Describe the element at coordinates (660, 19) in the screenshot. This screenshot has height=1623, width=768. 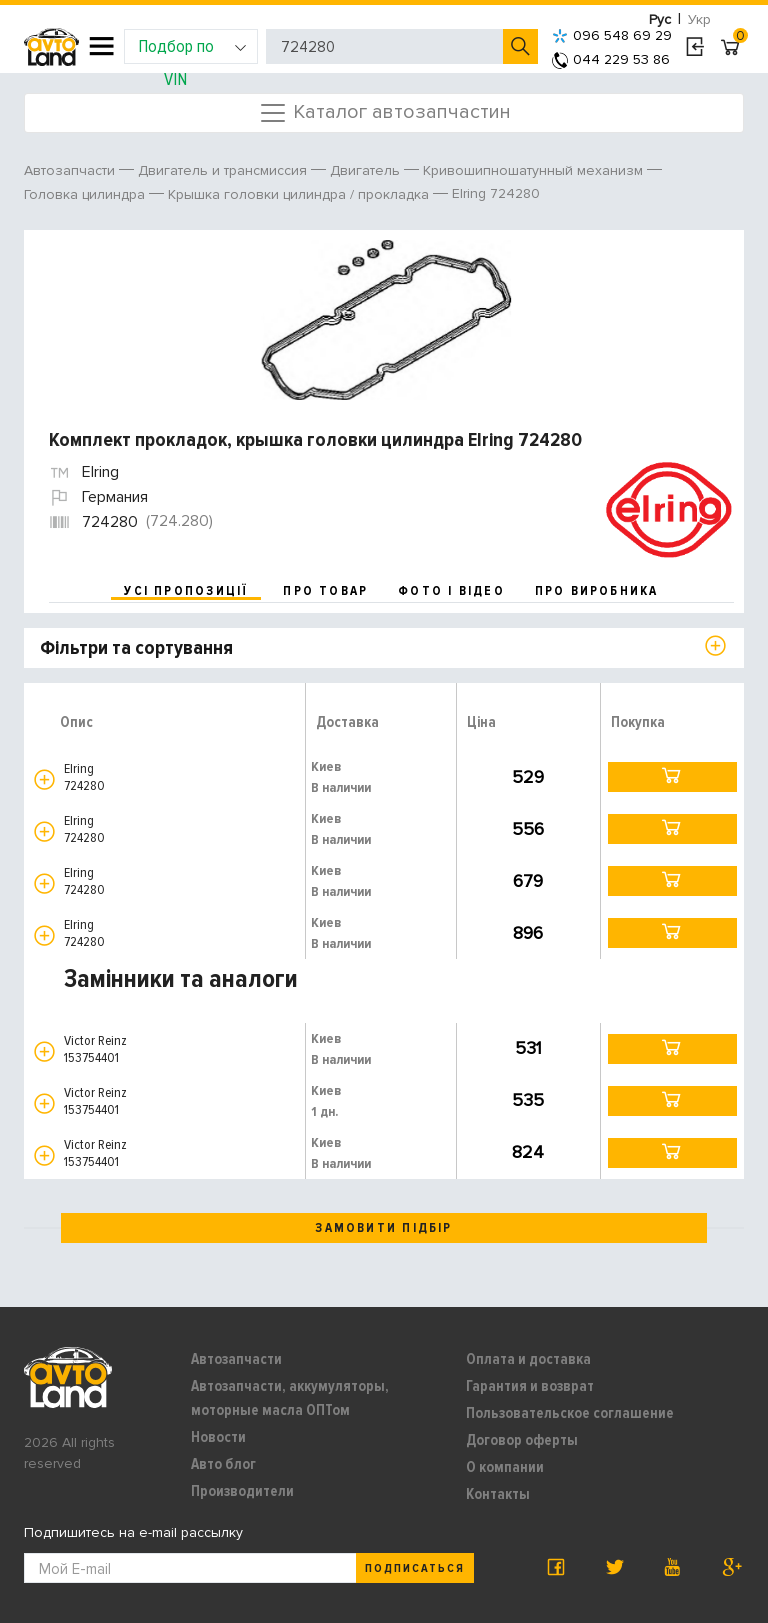
I see `Рус` at that location.